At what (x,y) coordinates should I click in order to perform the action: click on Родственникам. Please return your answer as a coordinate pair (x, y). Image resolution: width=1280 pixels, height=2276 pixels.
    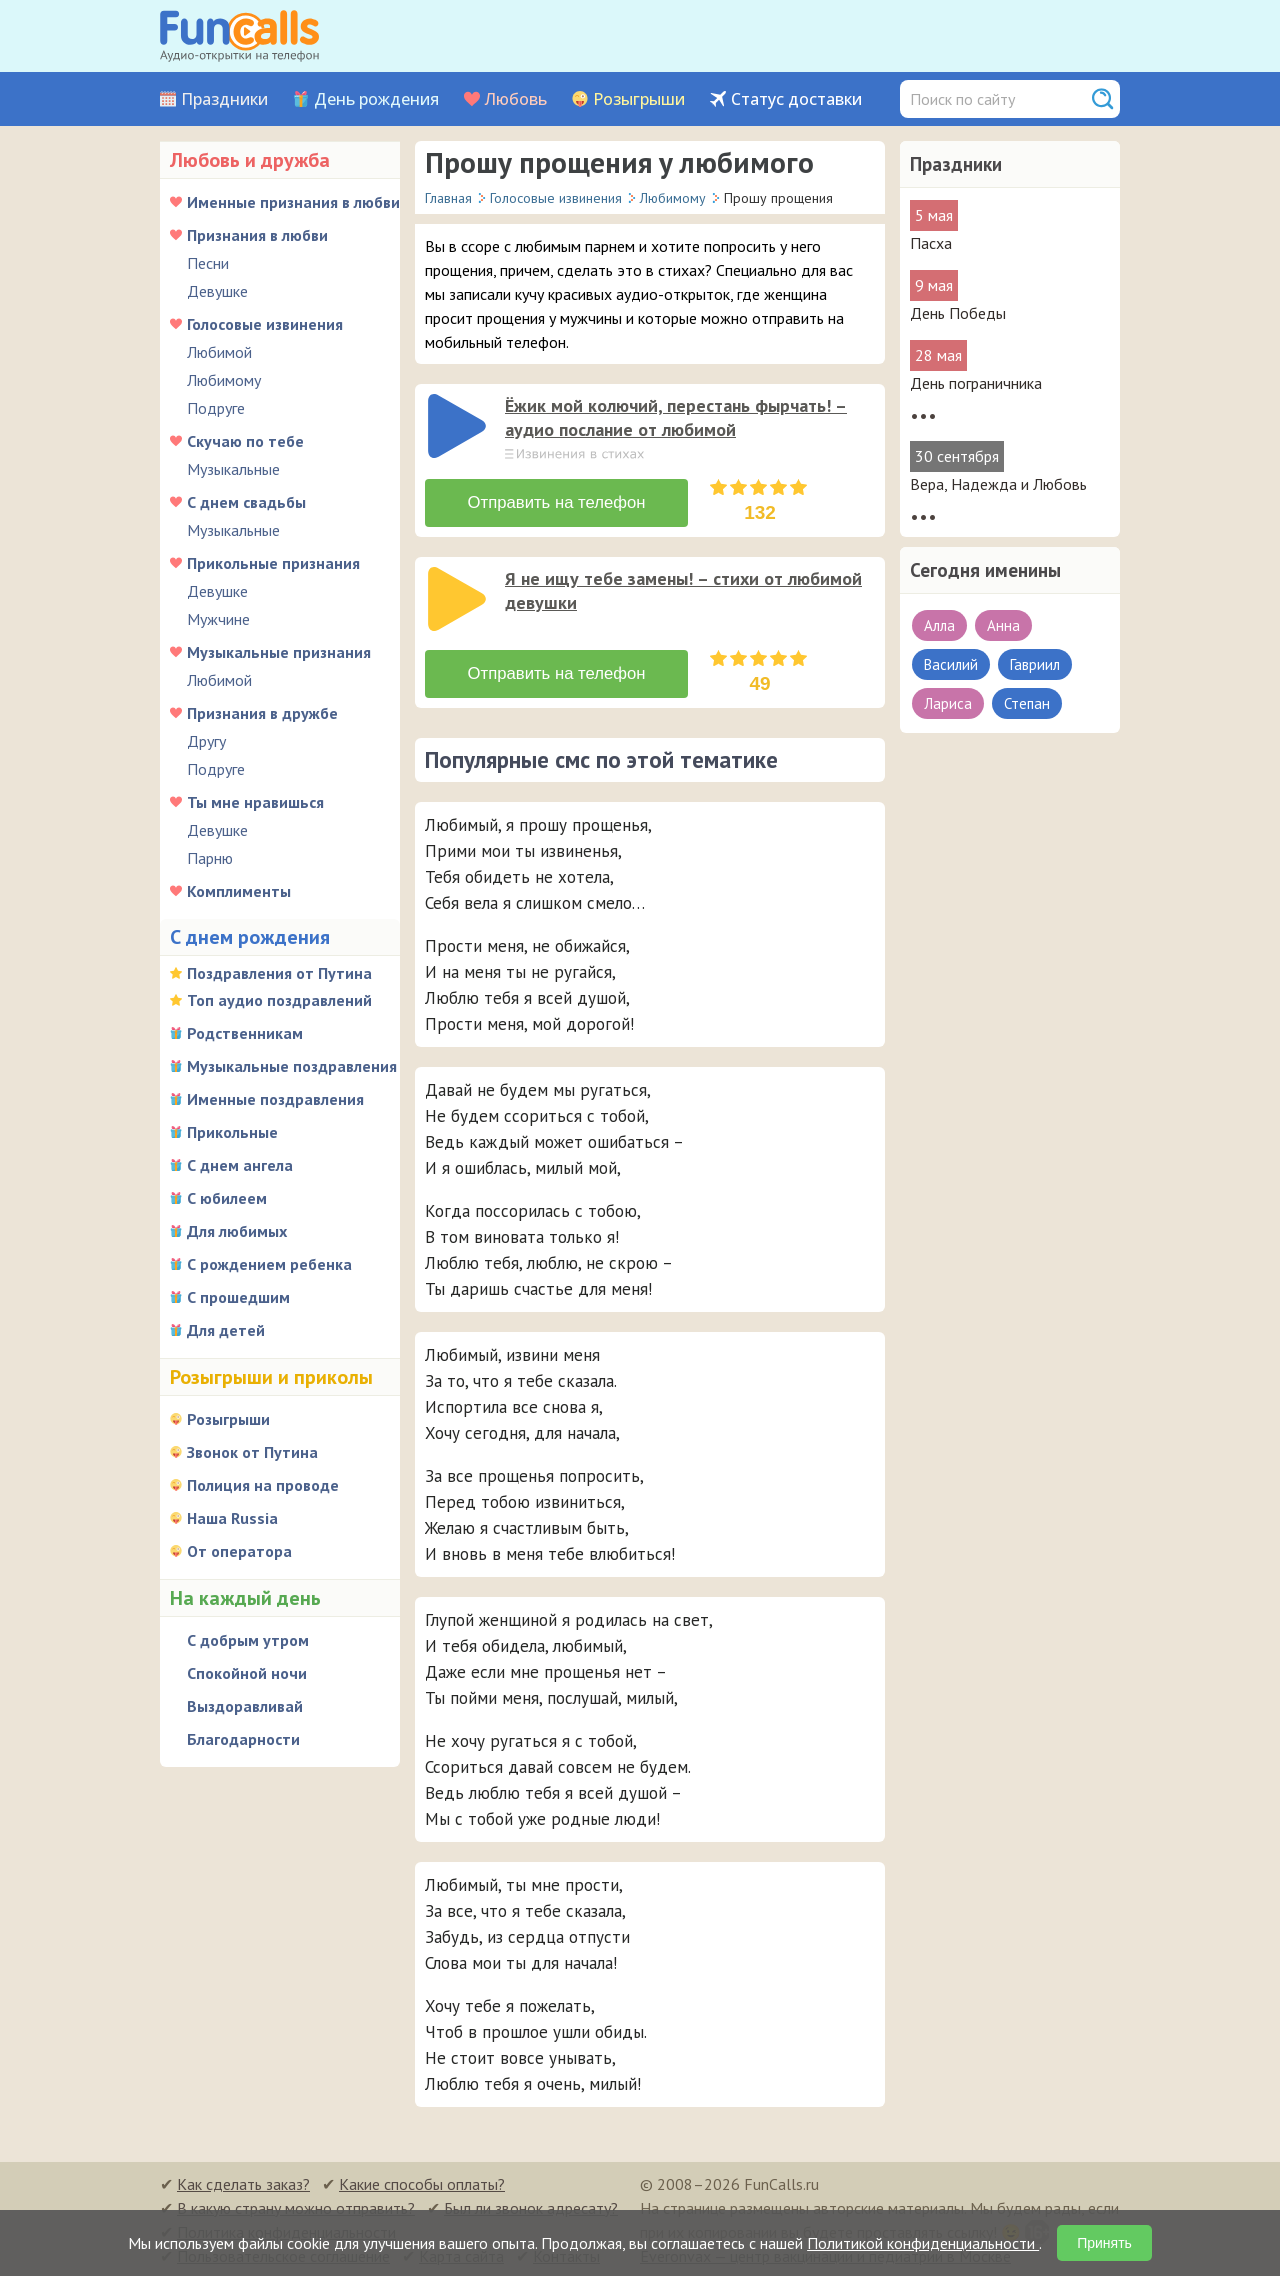
    Looking at the image, I should click on (245, 1033).